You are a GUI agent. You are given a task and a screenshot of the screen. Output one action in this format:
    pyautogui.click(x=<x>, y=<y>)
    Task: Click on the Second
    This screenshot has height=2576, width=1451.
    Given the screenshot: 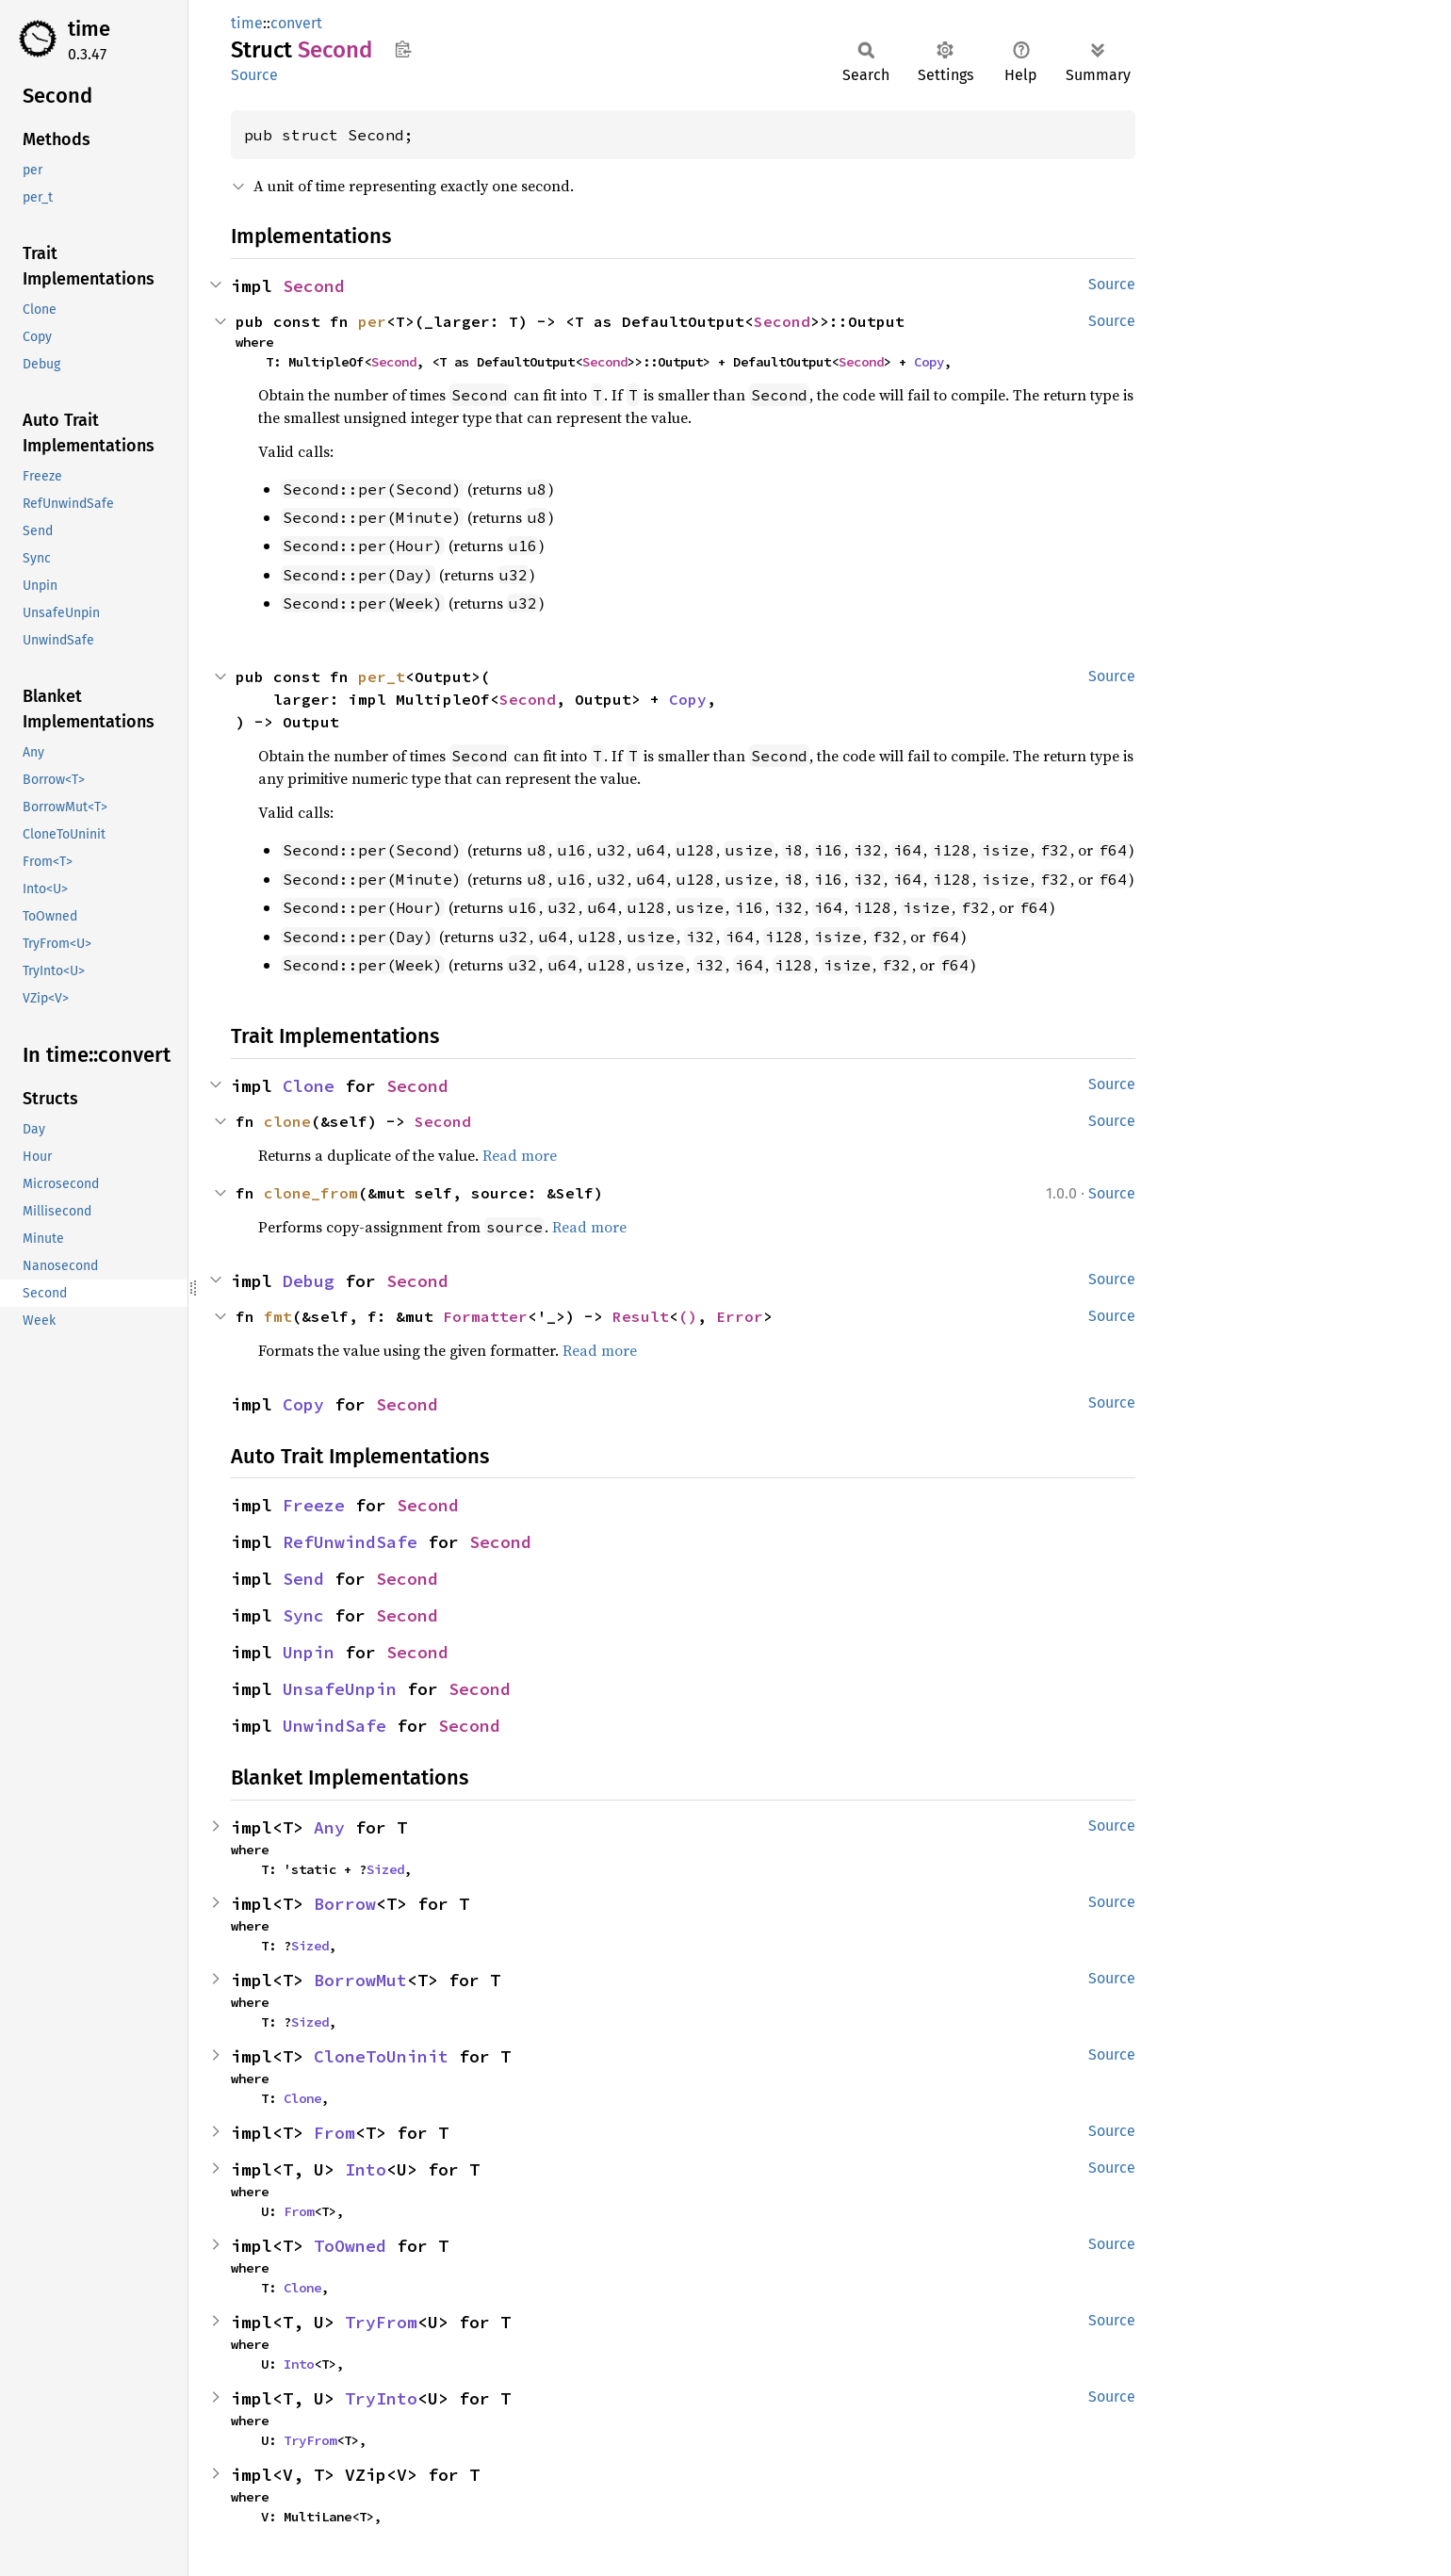 What is the action you would take?
    pyautogui.click(x=314, y=286)
    